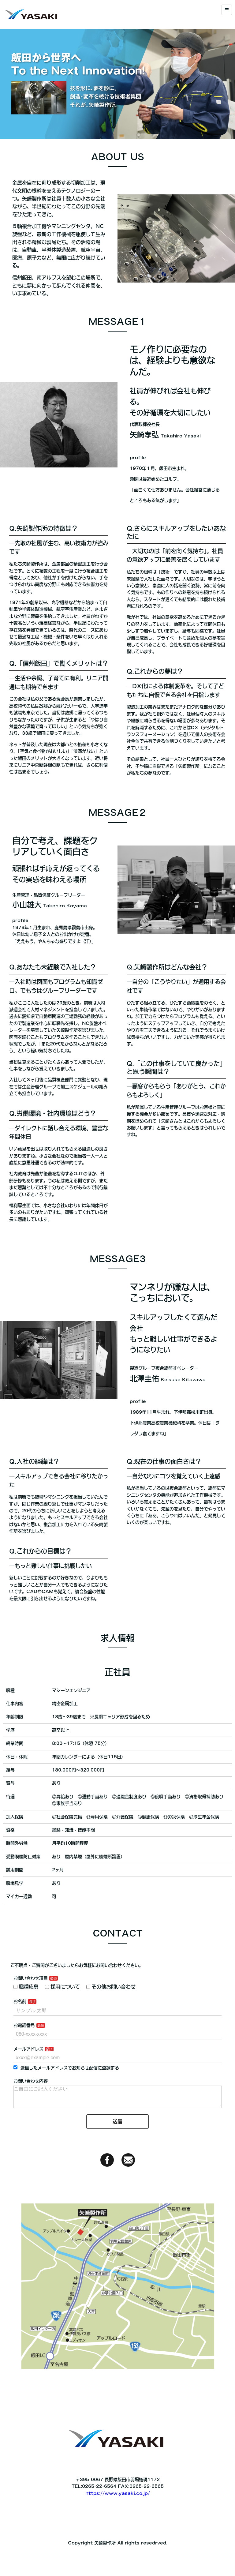  I want to click on お問い合わせ内容, so click(30, 2110).